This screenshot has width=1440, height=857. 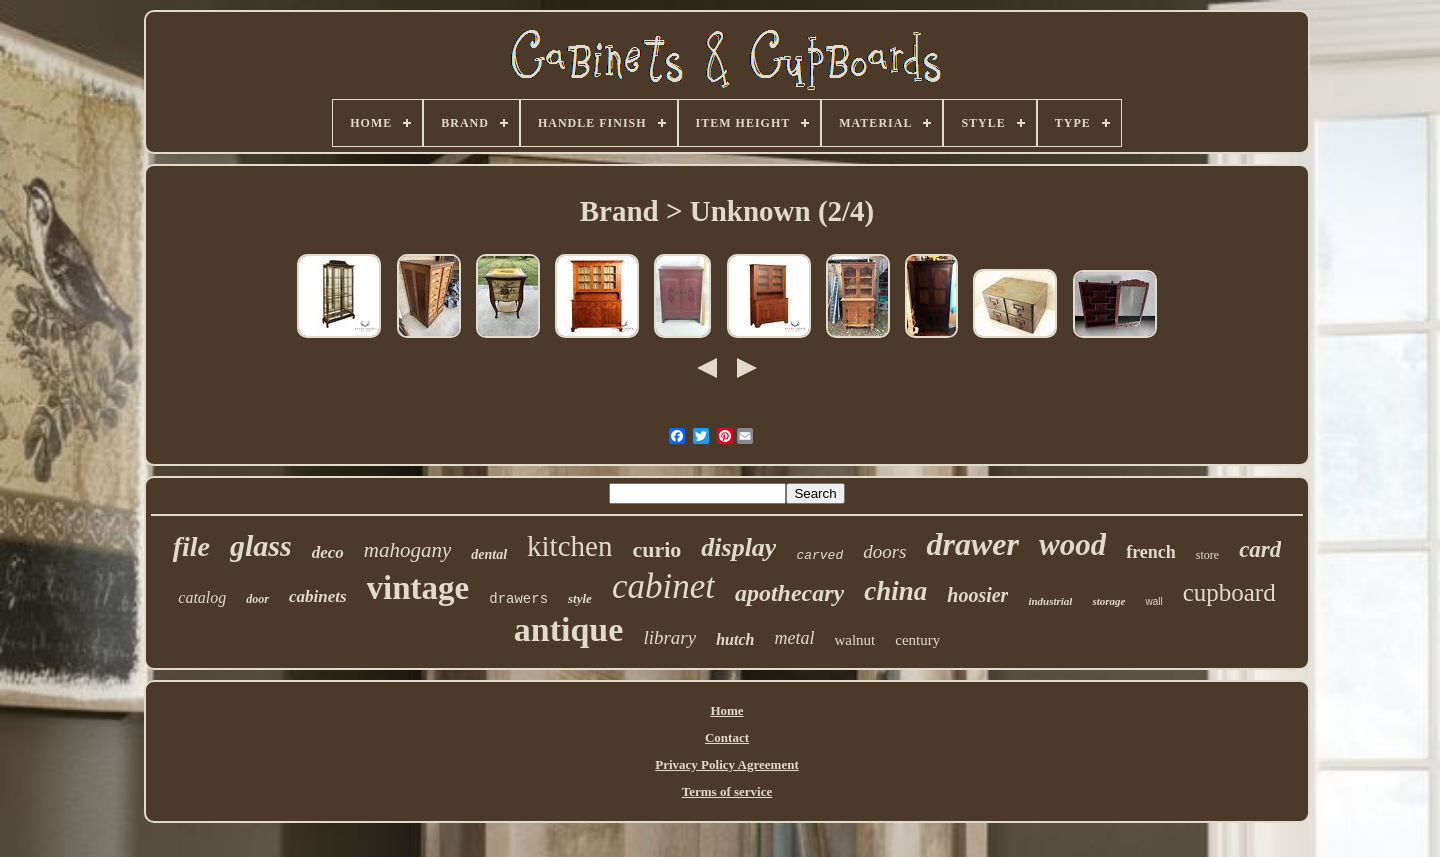 I want to click on mahogany, so click(x=408, y=550).